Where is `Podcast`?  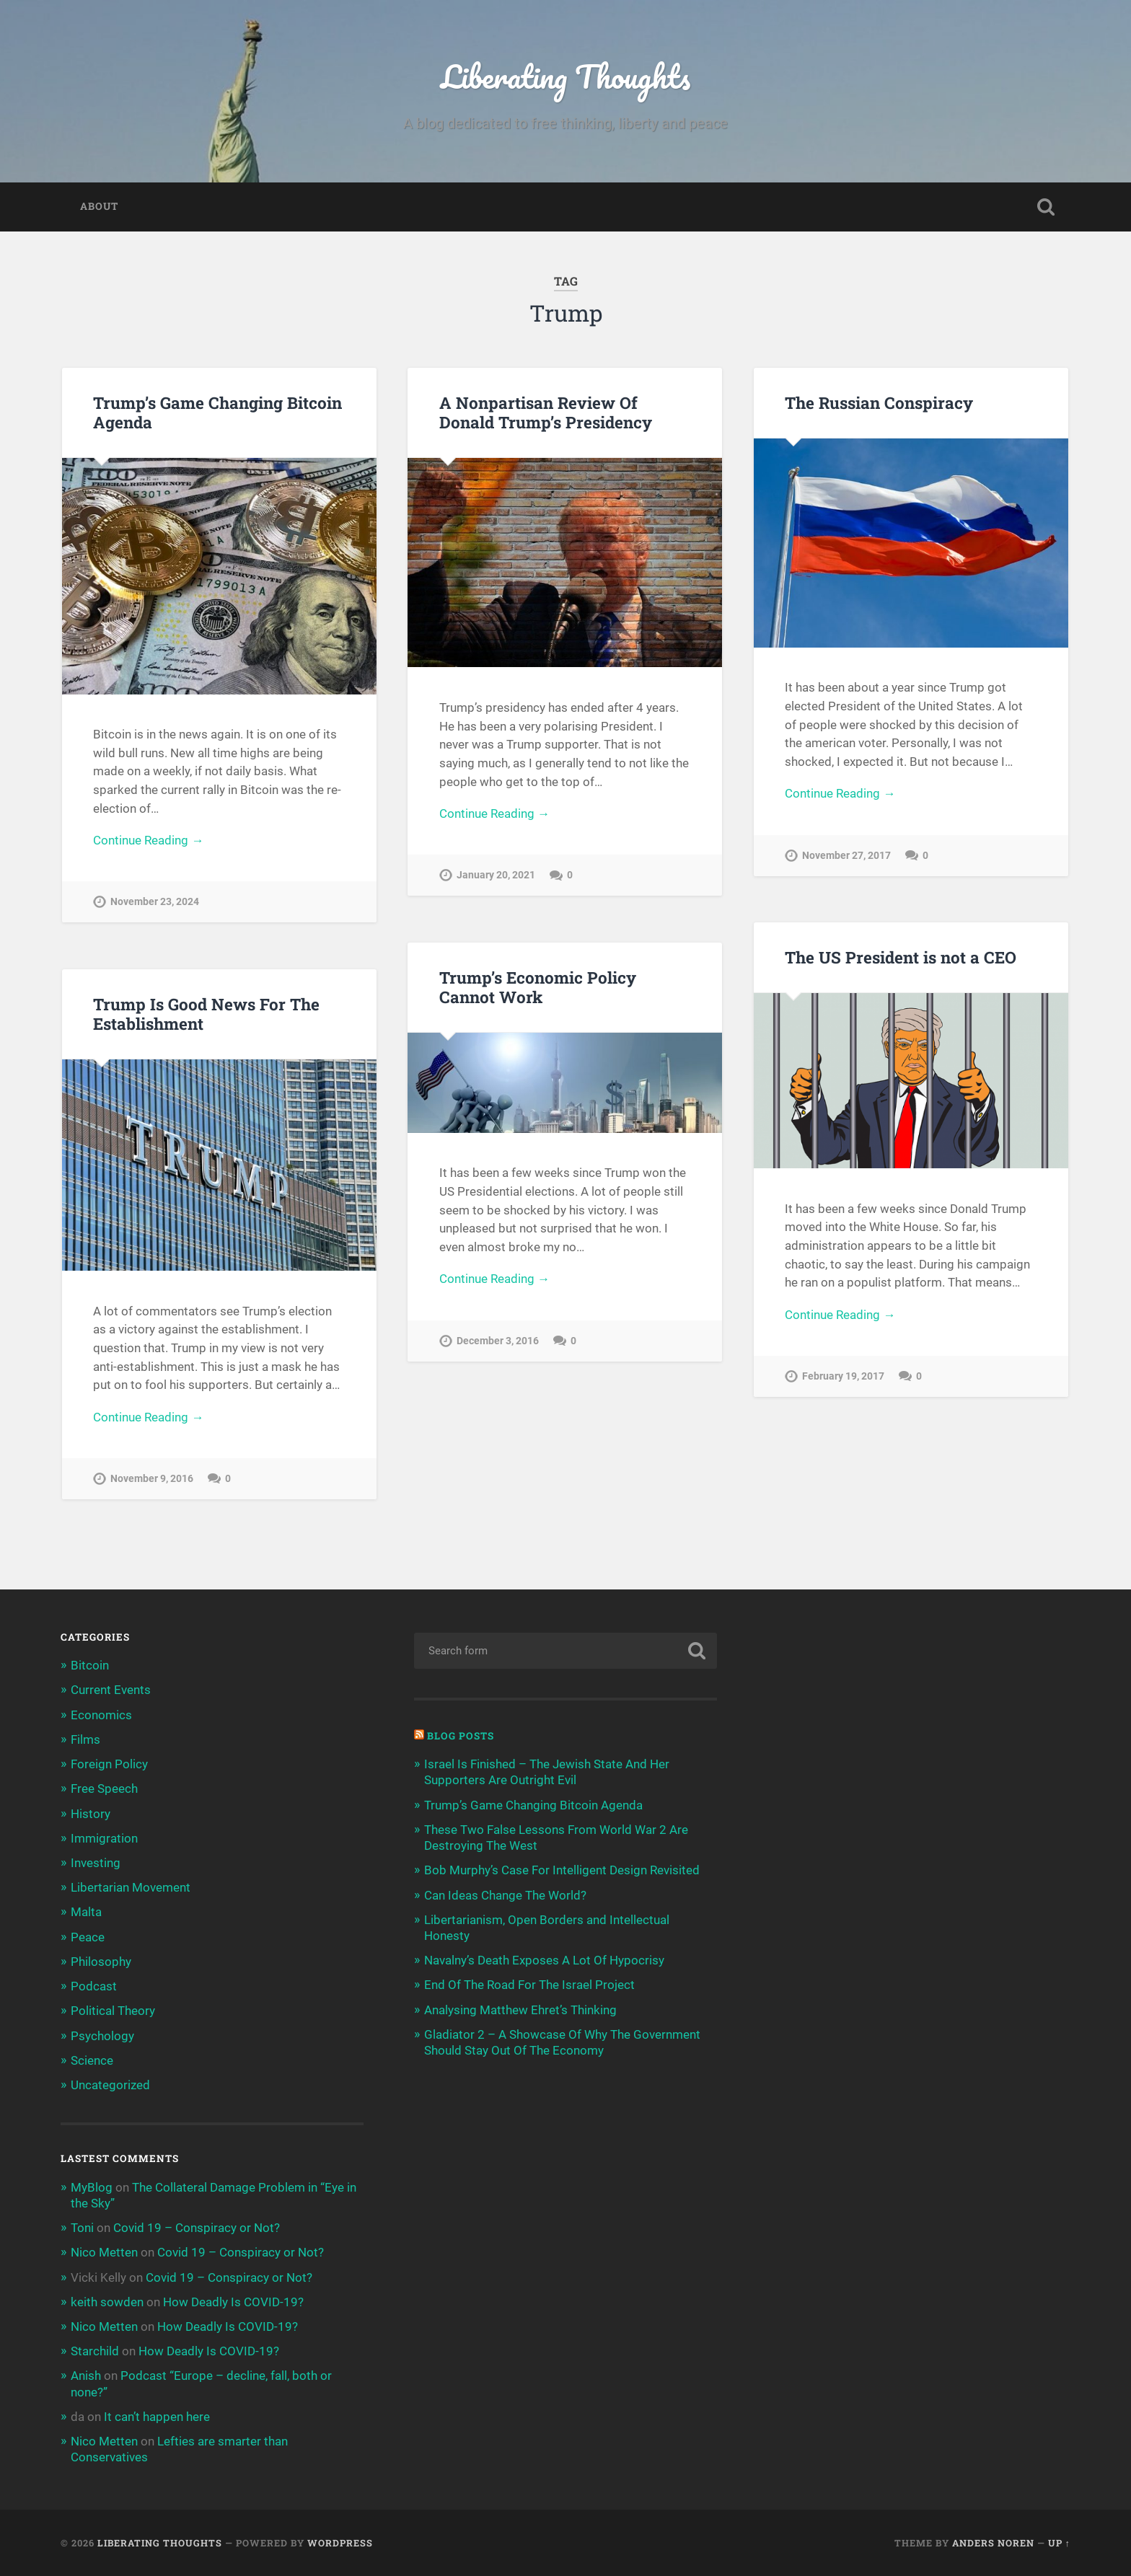 Podcast is located at coordinates (94, 1986).